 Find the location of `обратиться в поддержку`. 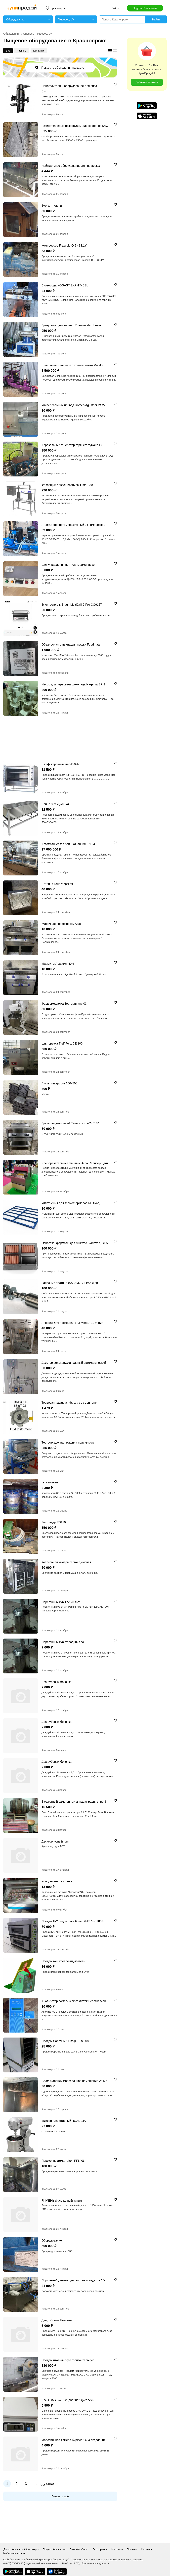

обратиться в поддержку is located at coordinates (95, 2563).